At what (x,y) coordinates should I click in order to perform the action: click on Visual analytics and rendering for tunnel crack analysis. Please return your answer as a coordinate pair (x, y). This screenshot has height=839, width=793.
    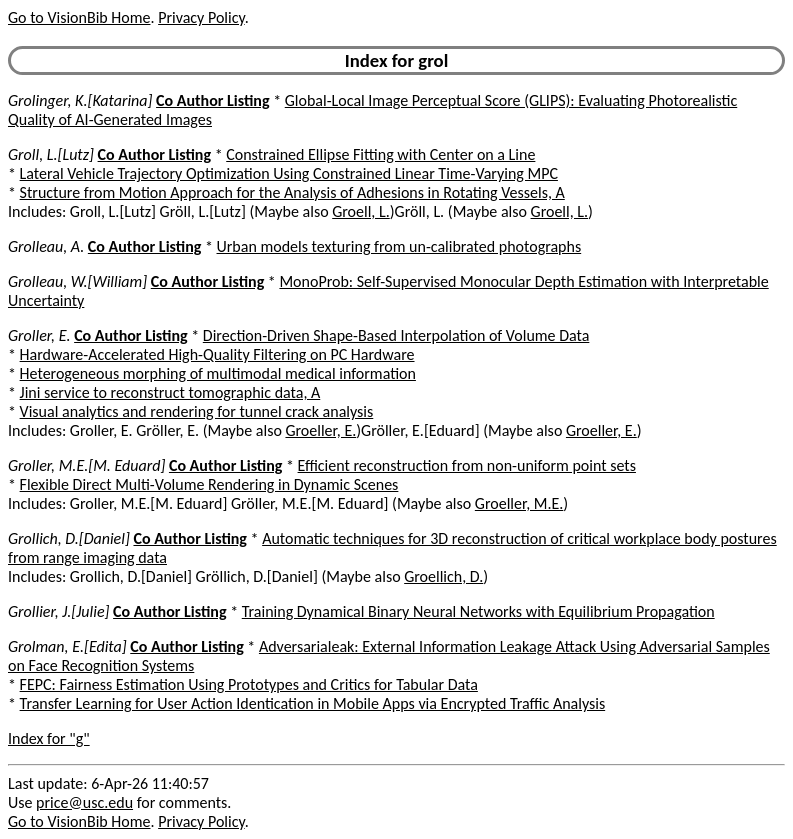
    Looking at the image, I should click on (197, 411).